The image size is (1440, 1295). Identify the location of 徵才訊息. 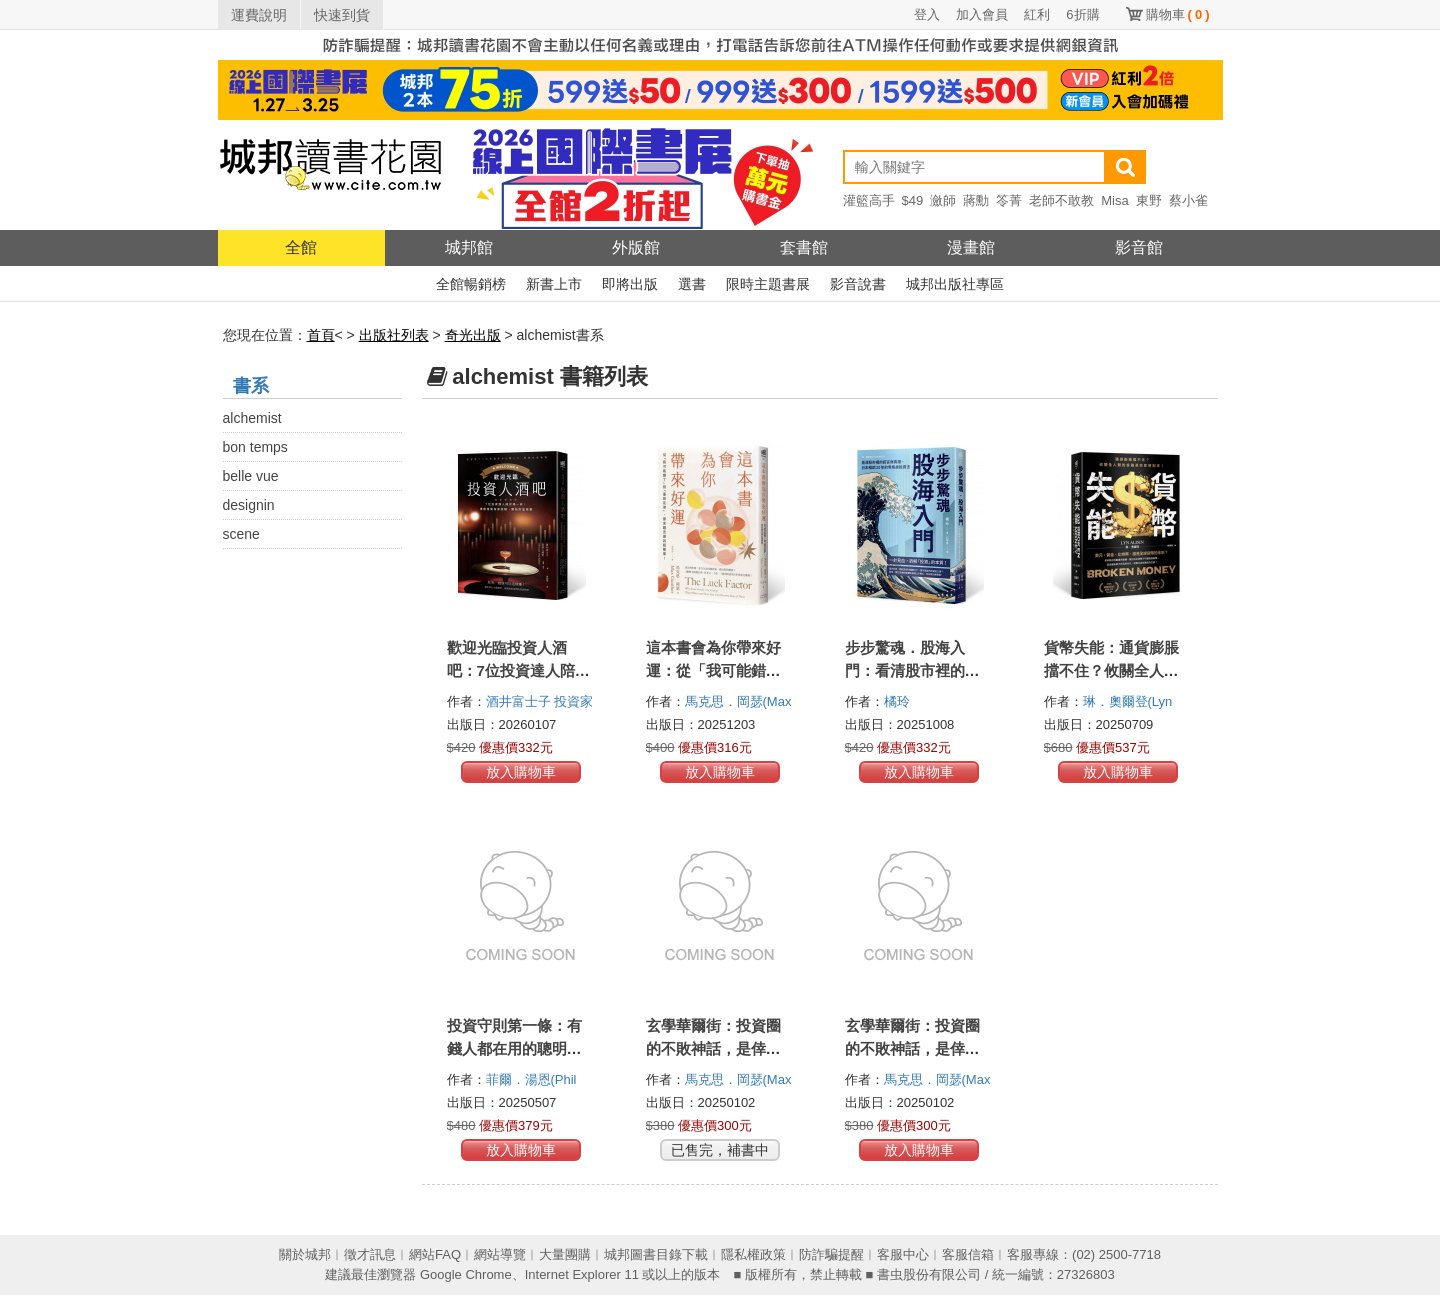
(370, 1254).